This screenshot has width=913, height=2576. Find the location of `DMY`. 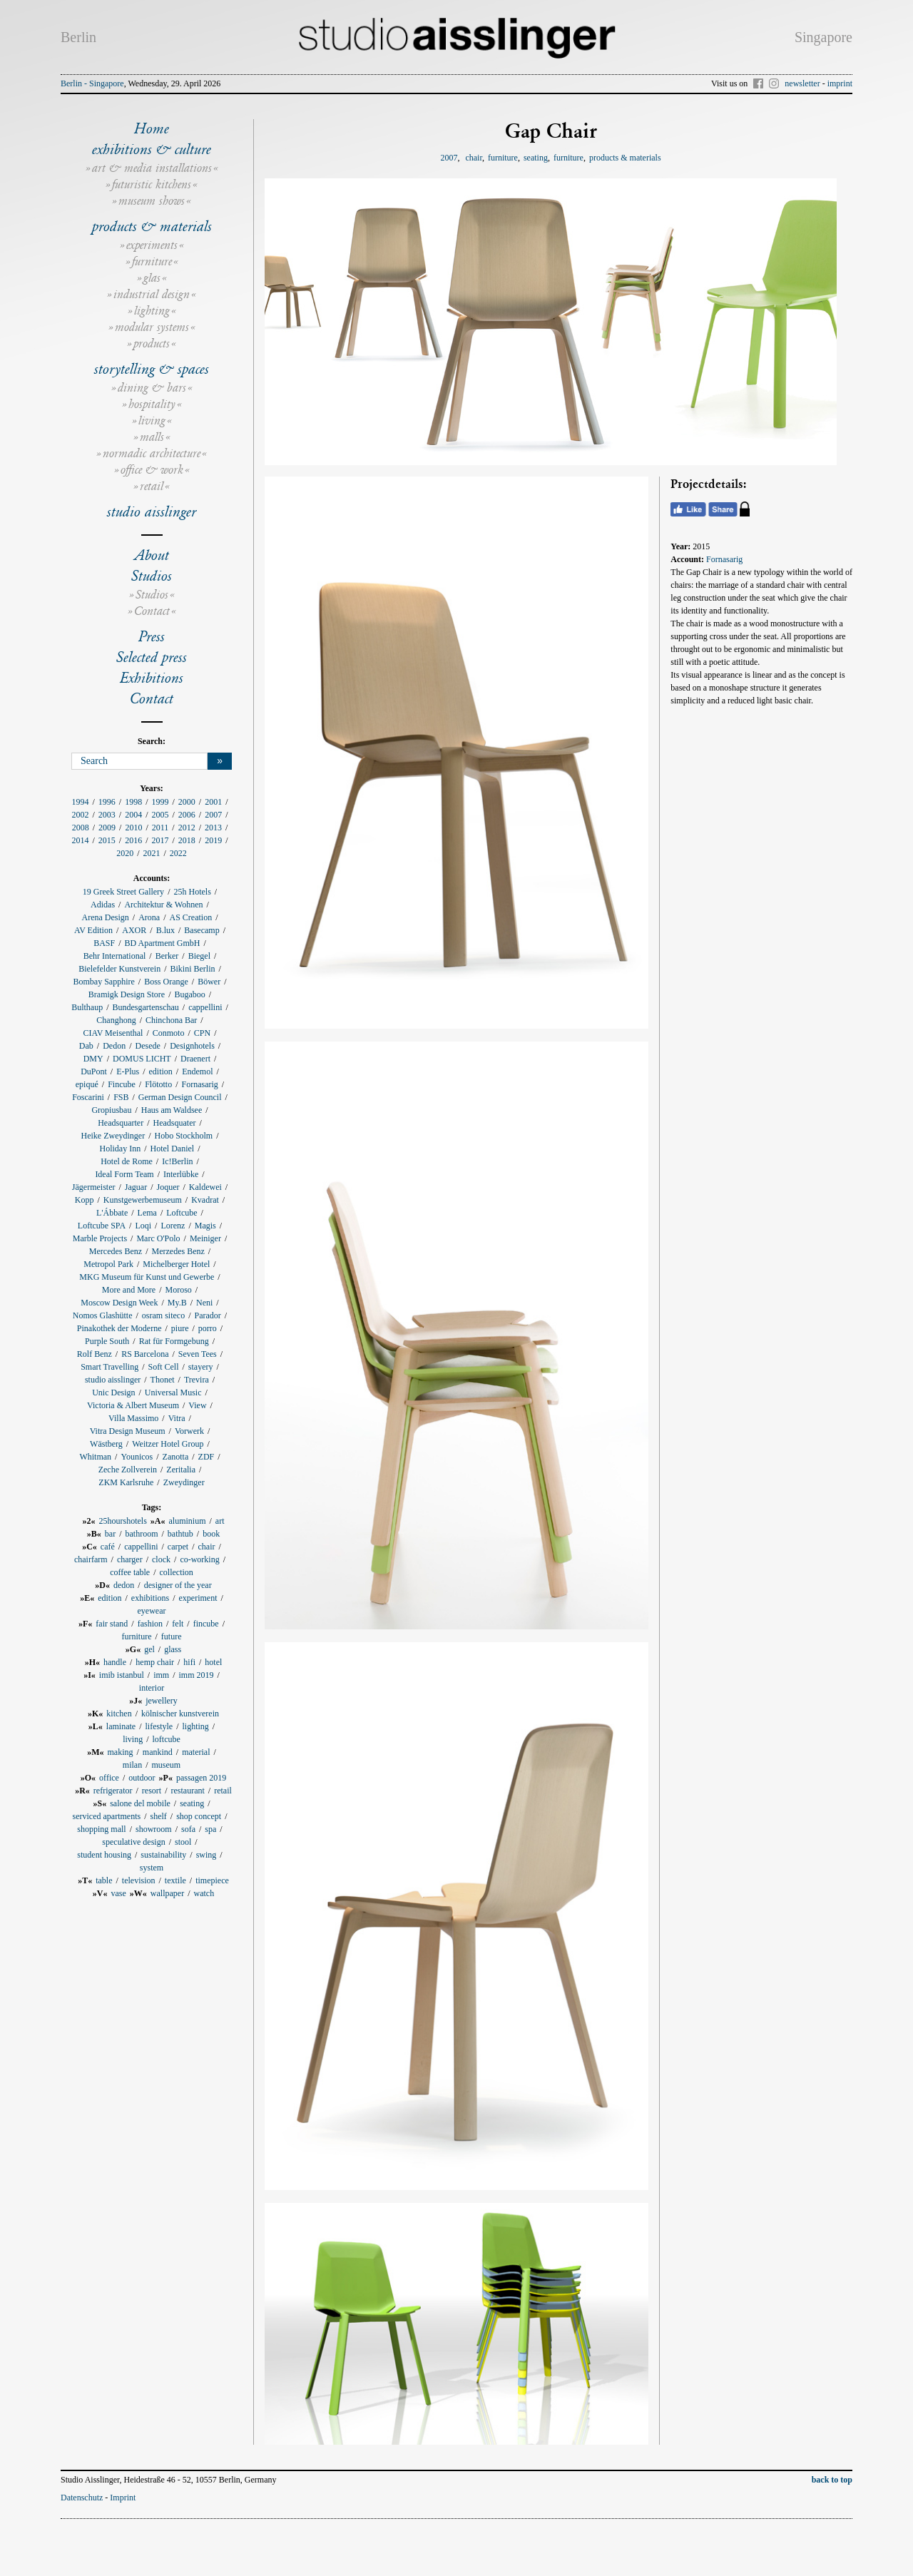

DMY is located at coordinates (93, 1059).